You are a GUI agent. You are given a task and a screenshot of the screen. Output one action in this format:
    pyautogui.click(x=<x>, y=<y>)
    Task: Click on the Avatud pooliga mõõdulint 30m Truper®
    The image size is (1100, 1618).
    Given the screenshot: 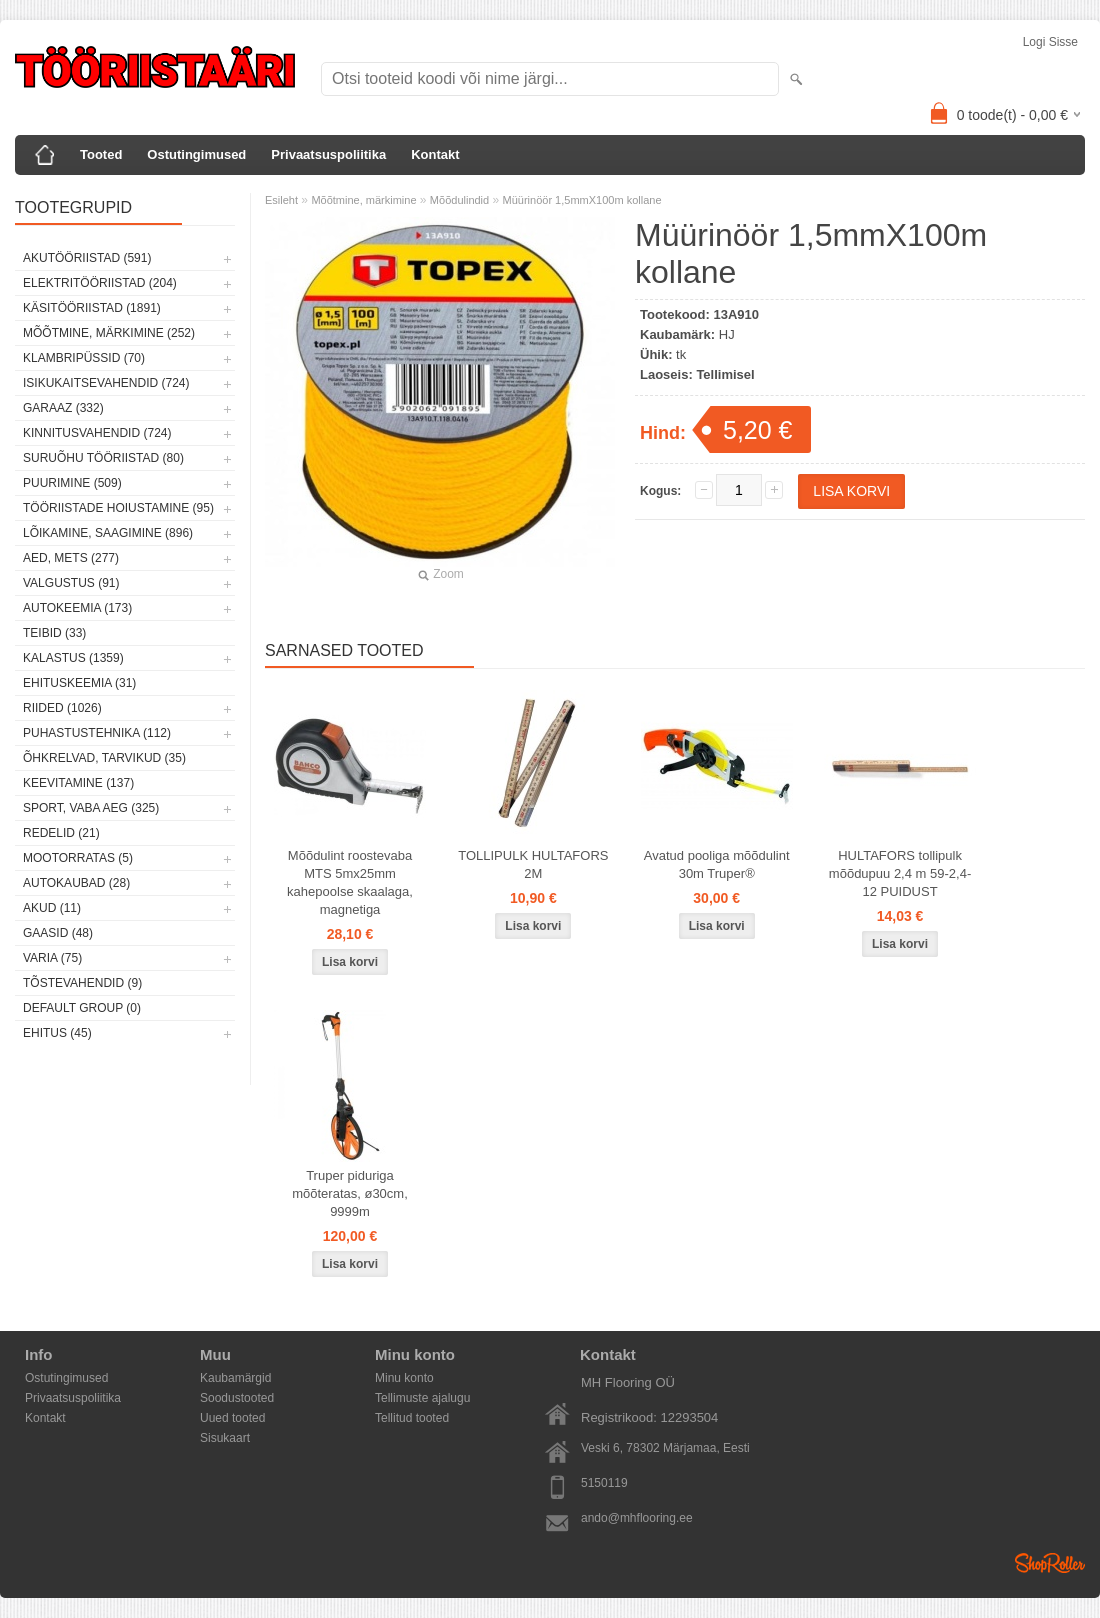 What is the action you would take?
    pyautogui.click(x=717, y=864)
    